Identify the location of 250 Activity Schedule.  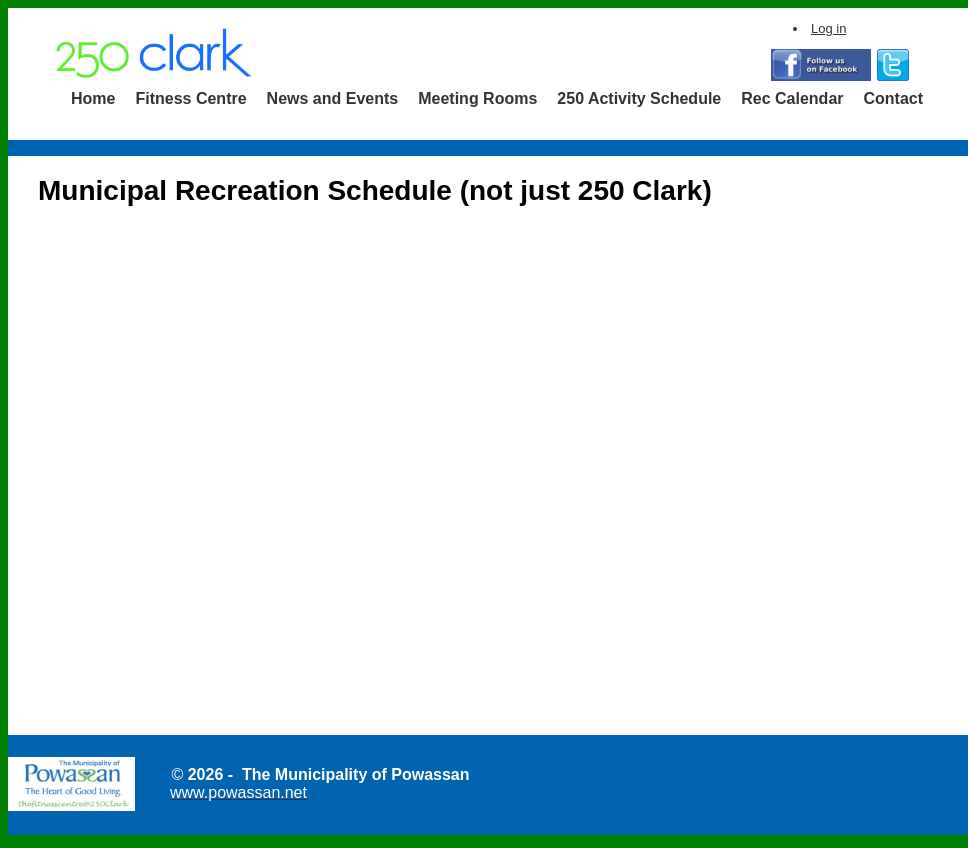
(639, 98).